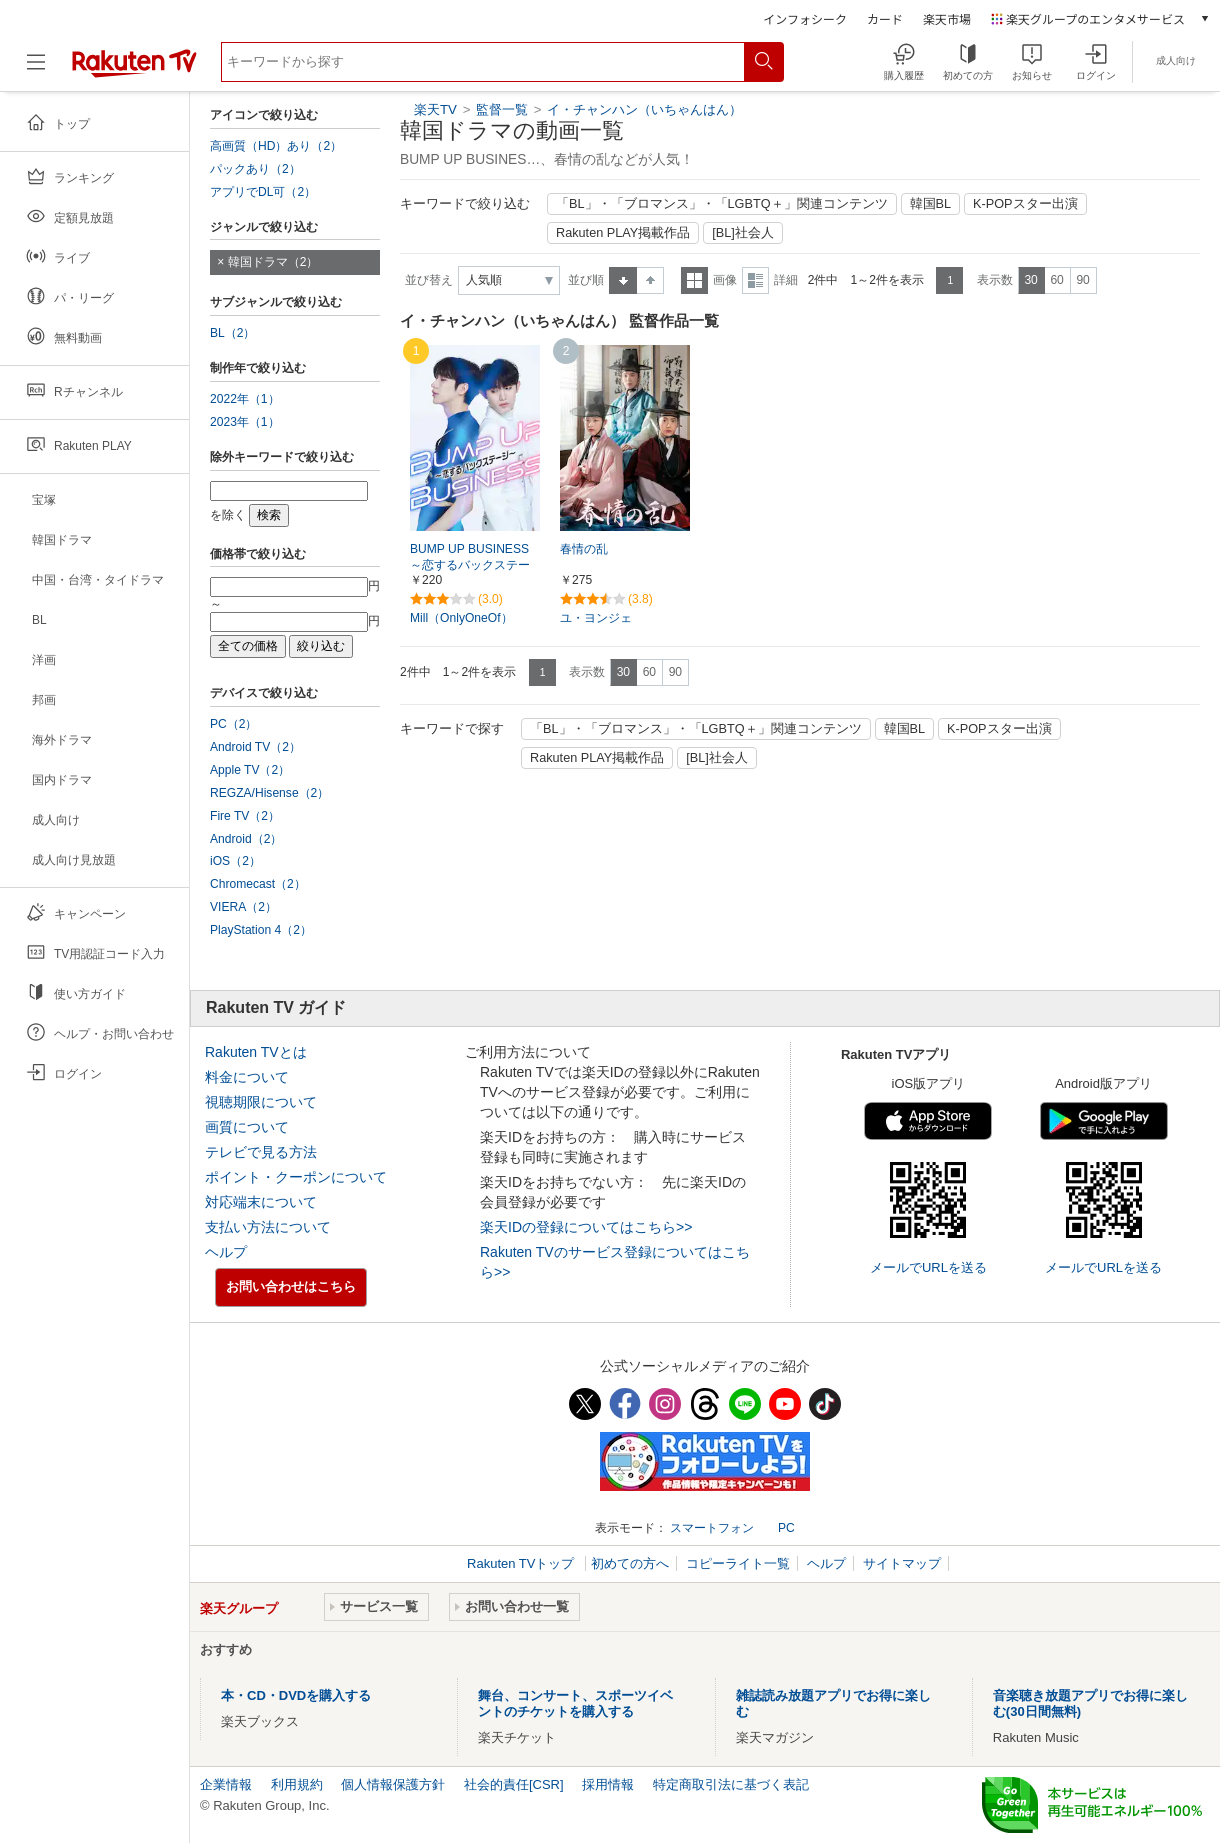 The height and width of the screenshot is (1843, 1220). What do you see at coordinates (522, 1563) in the screenshot?
I see `Rakuten TVトップ` at bounding box center [522, 1563].